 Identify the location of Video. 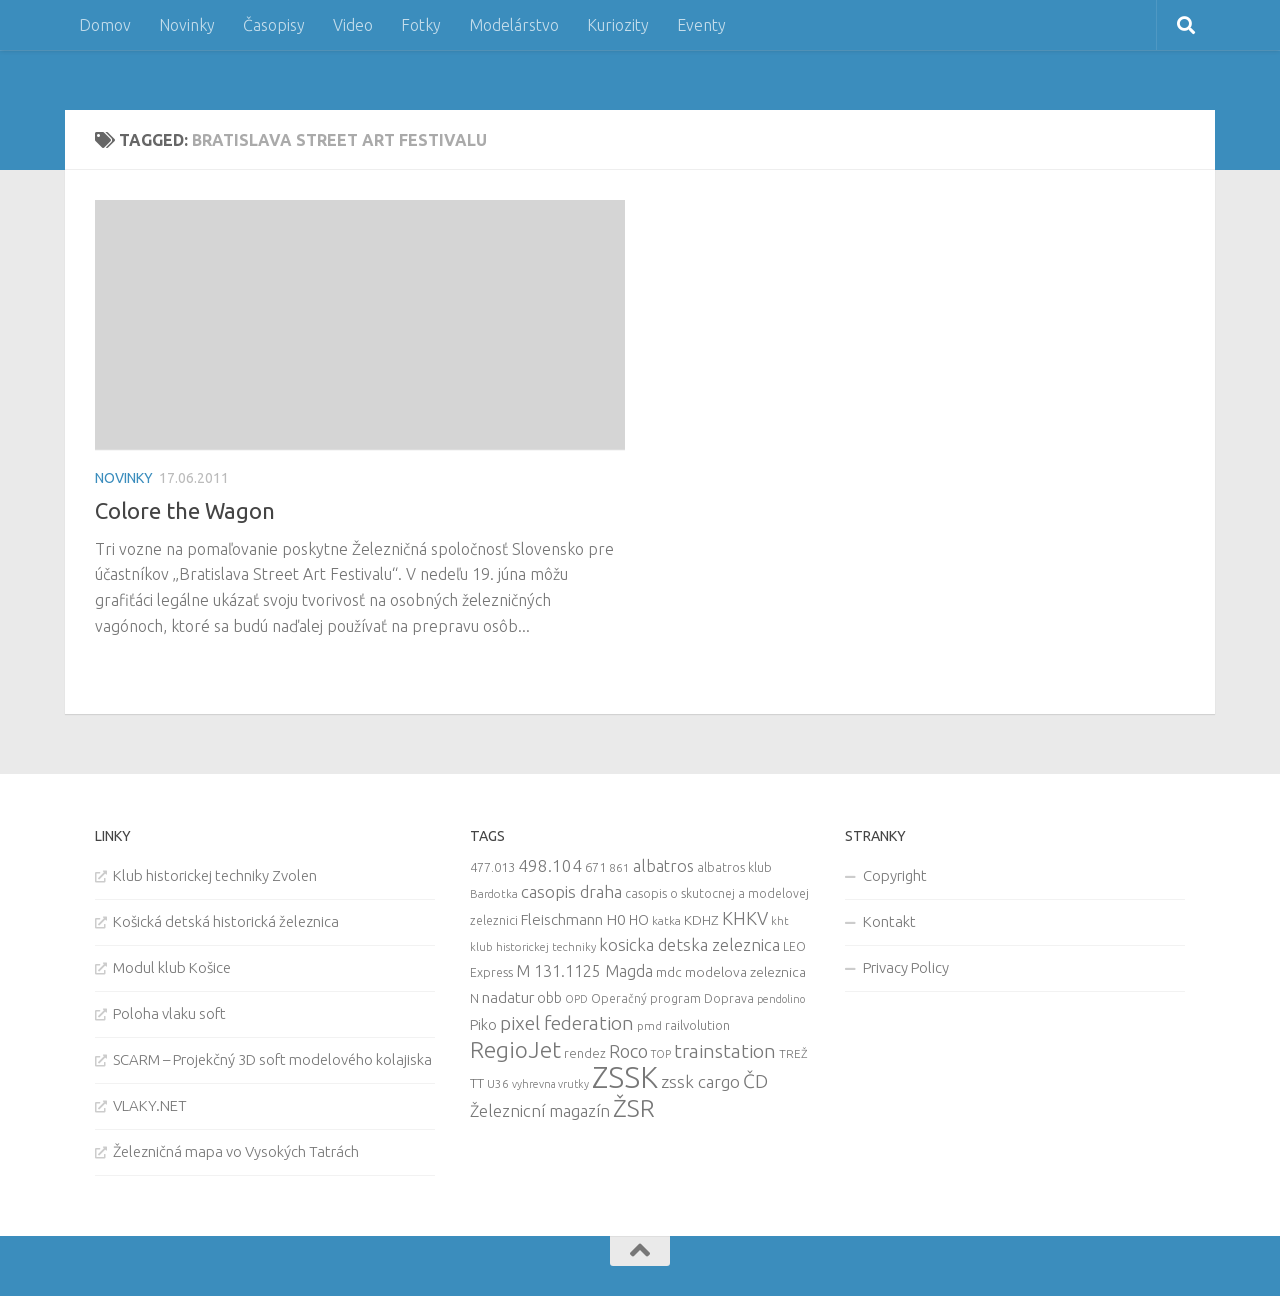
(353, 25).